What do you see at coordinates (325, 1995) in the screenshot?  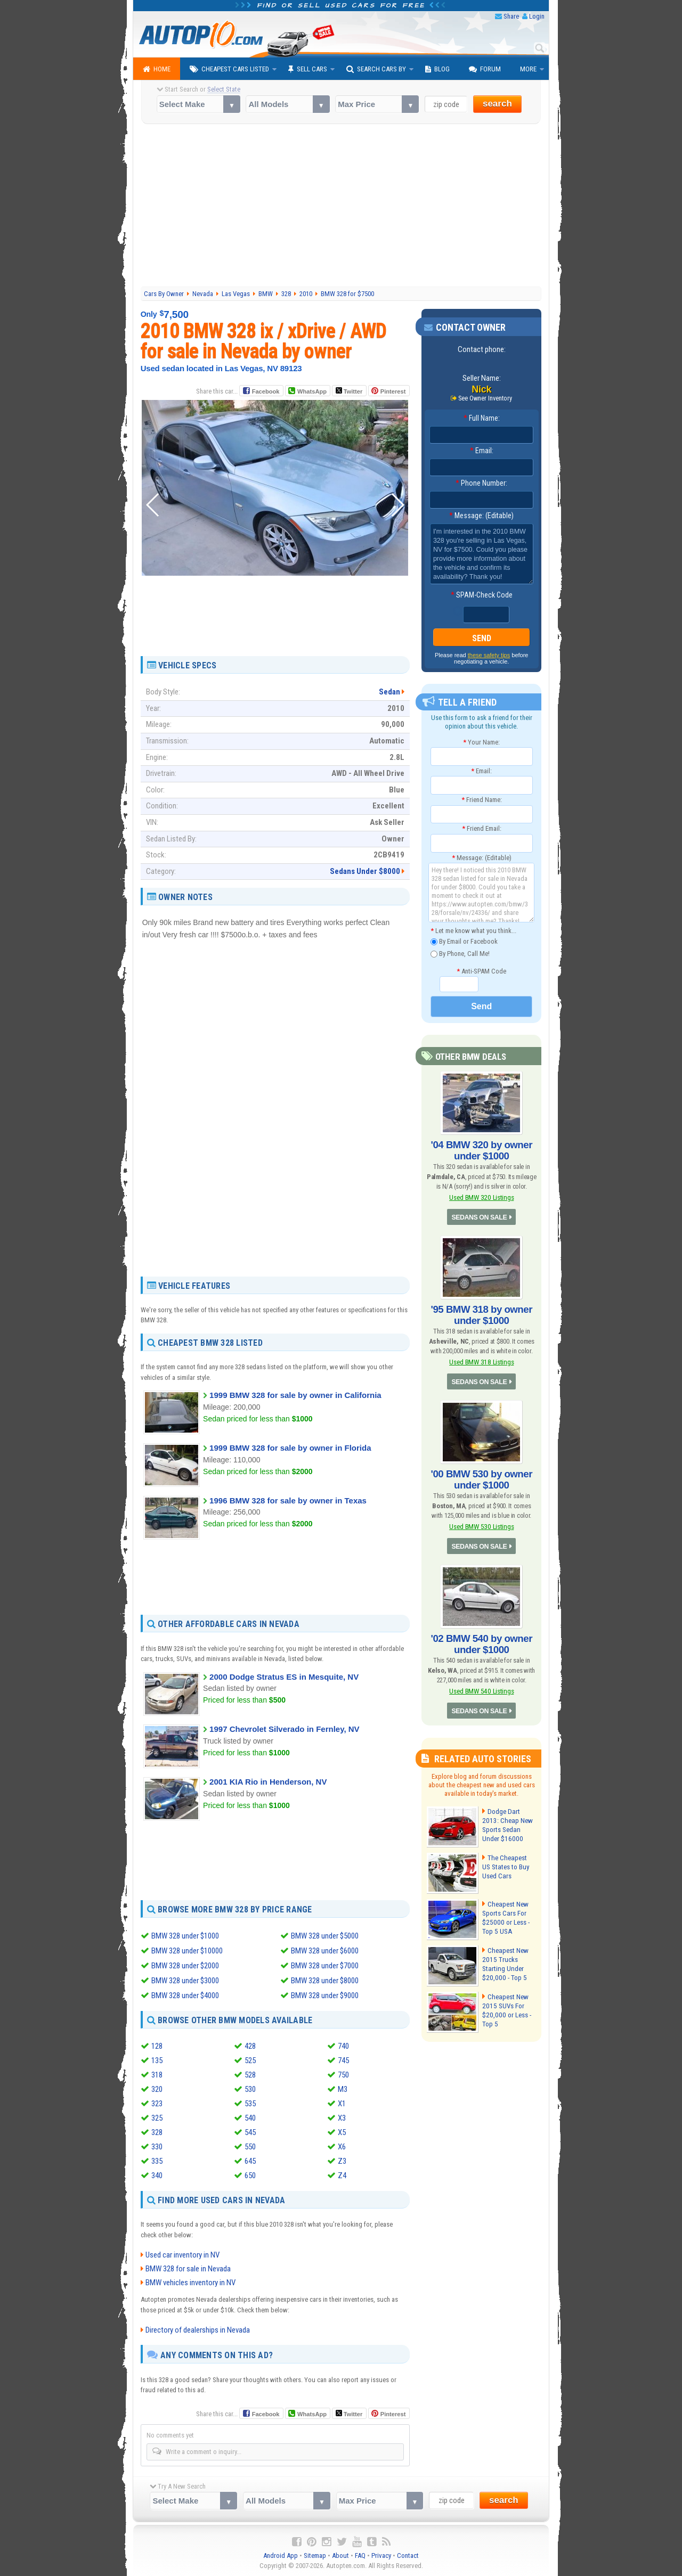 I see `BMW 328 under $9000` at bounding box center [325, 1995].